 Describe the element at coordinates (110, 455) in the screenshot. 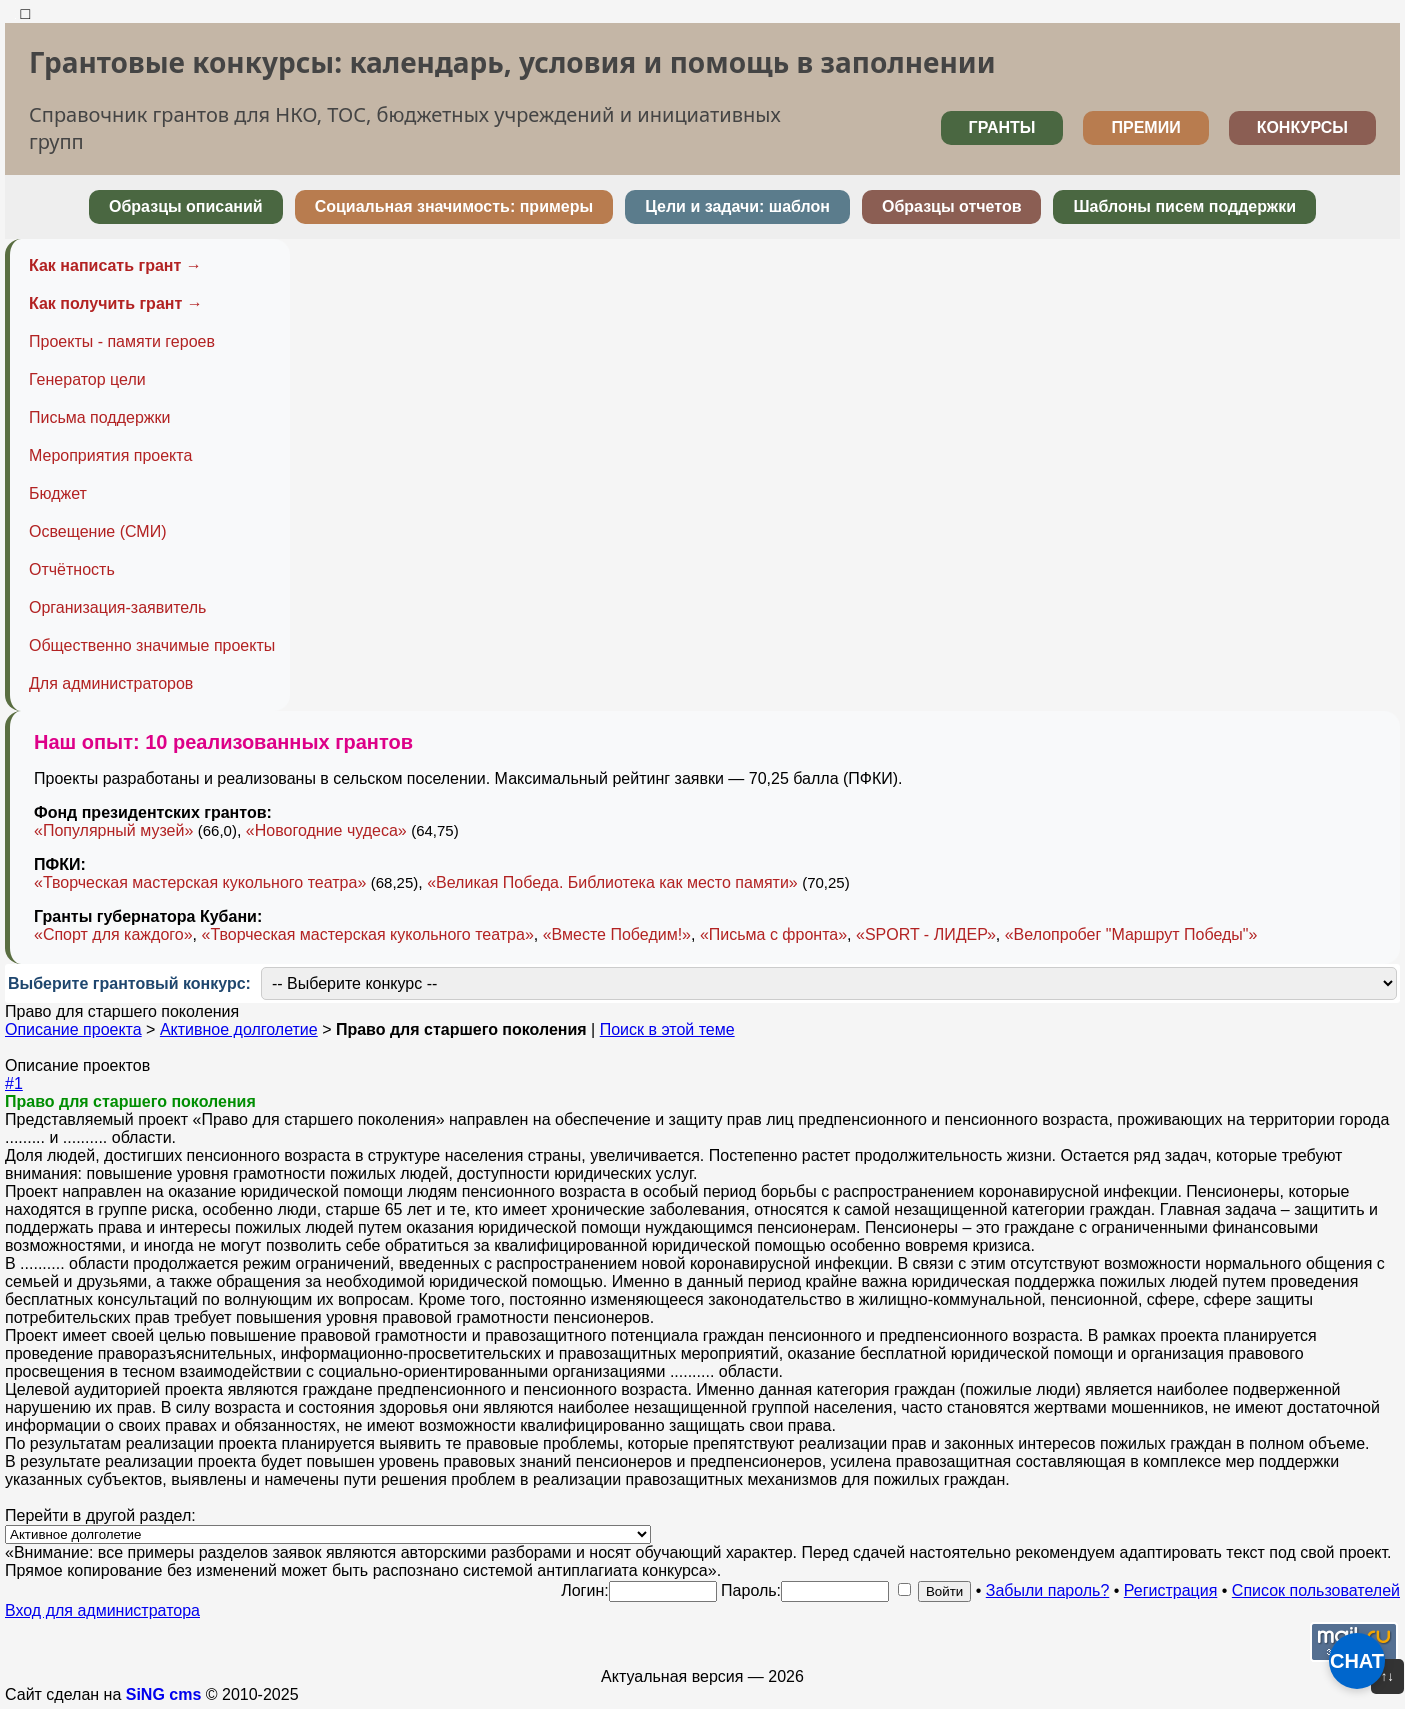

I see `Мероприятия проекта` at that location.